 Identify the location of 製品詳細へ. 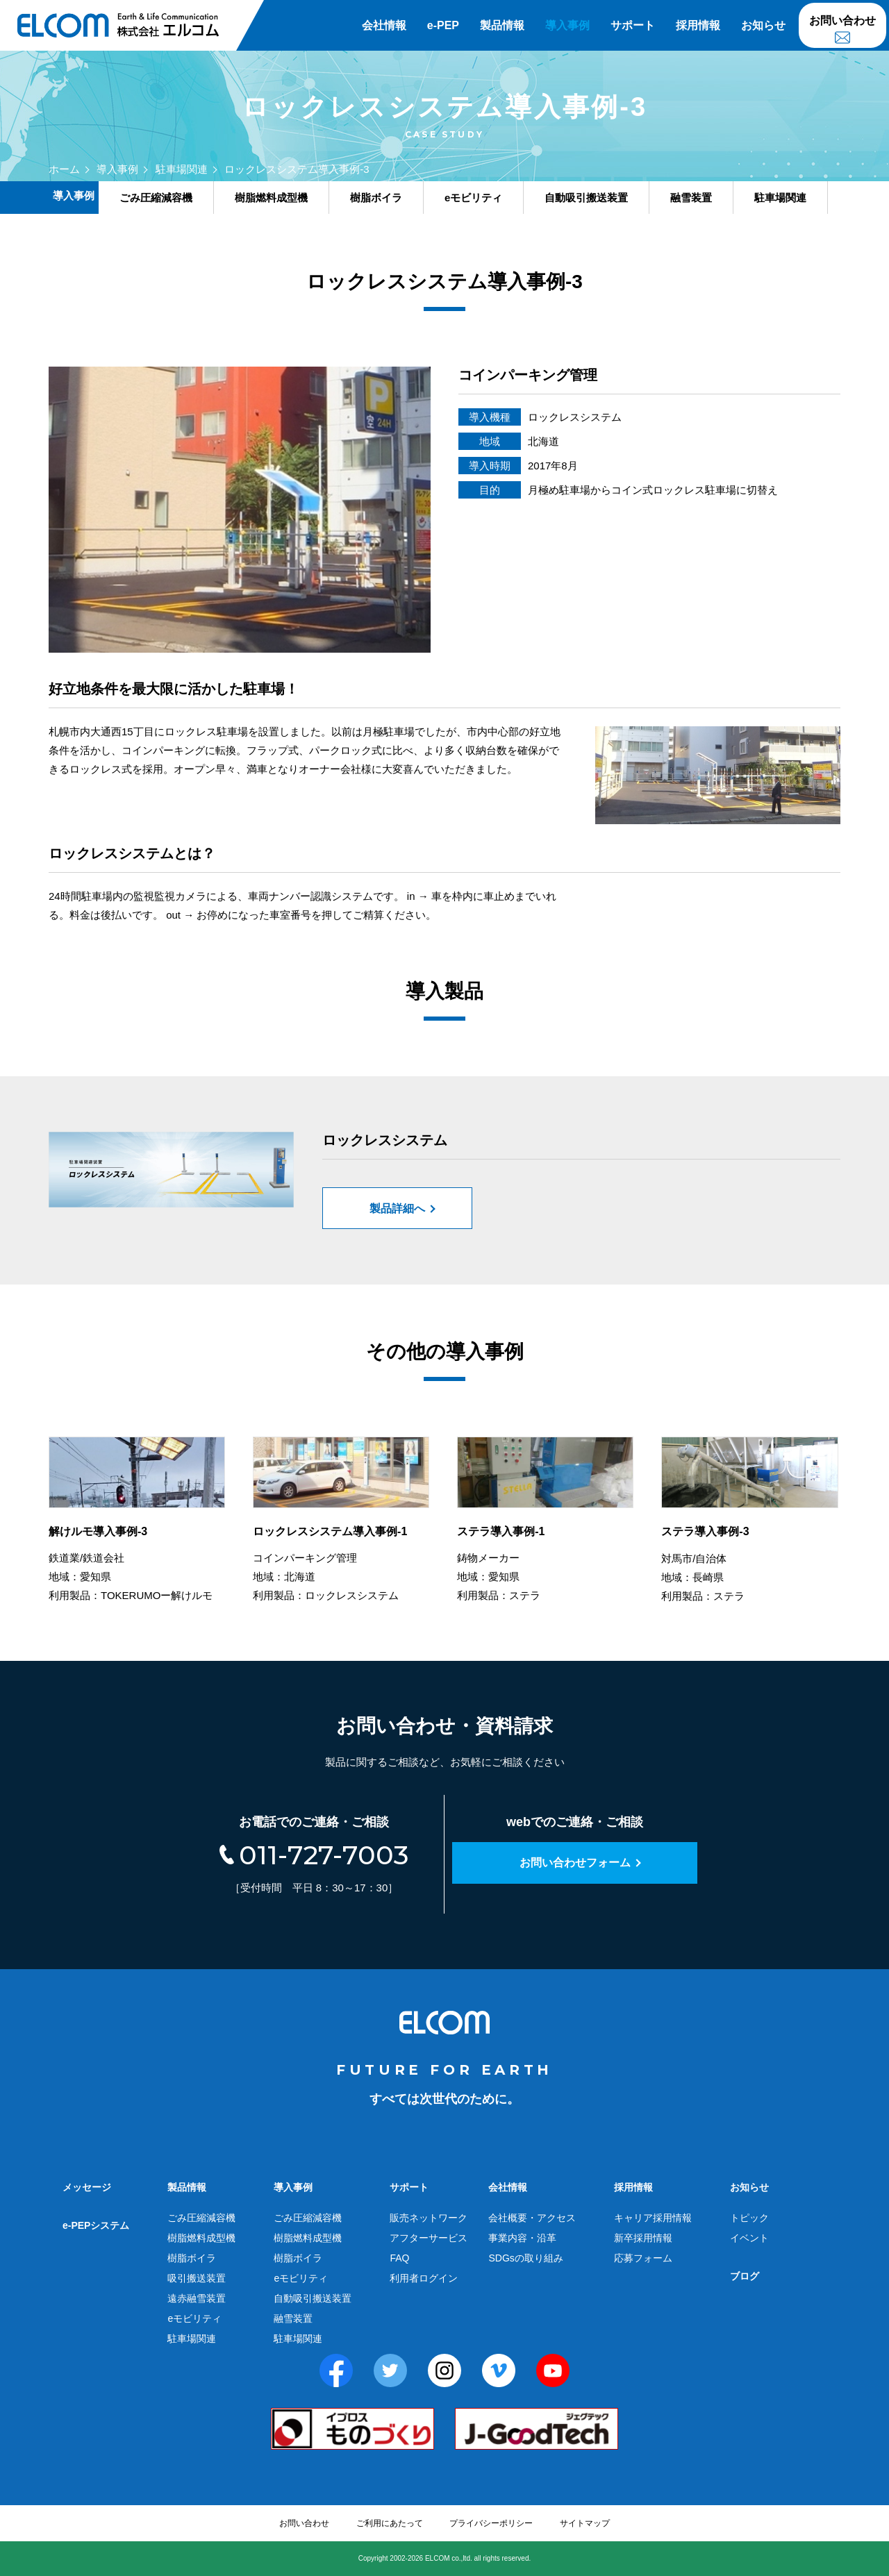
(397, 1208).